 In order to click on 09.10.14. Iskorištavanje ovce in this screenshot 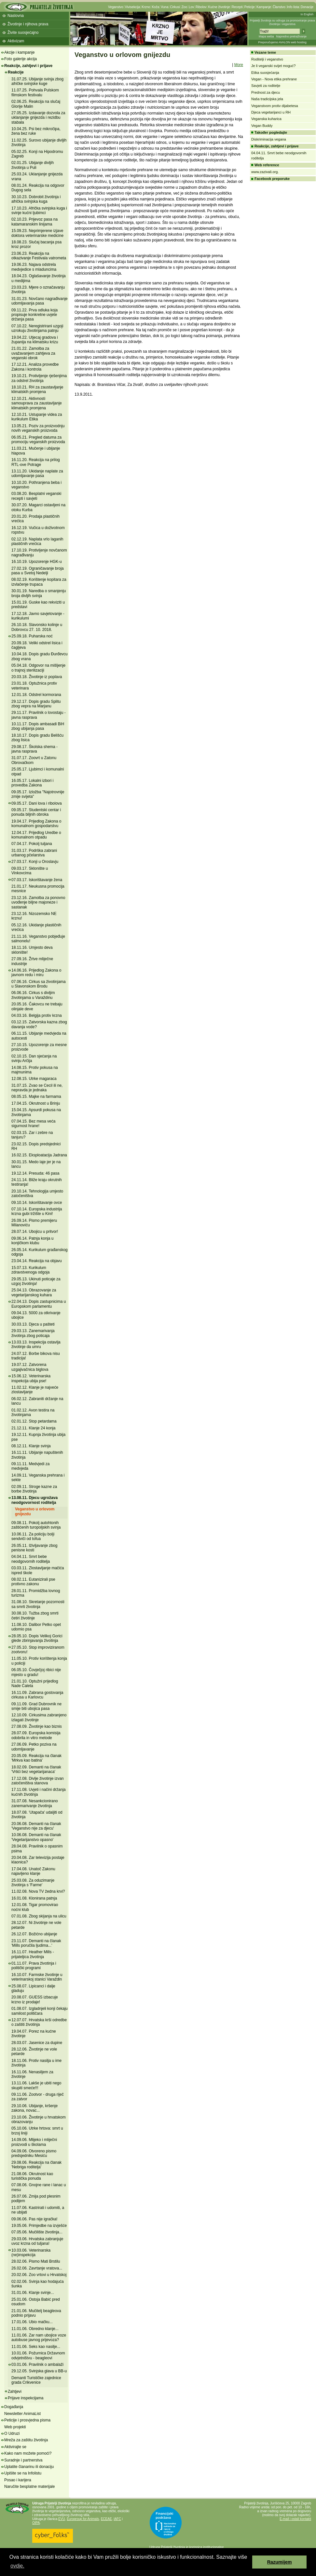, I will do `click(36, 1202)`.